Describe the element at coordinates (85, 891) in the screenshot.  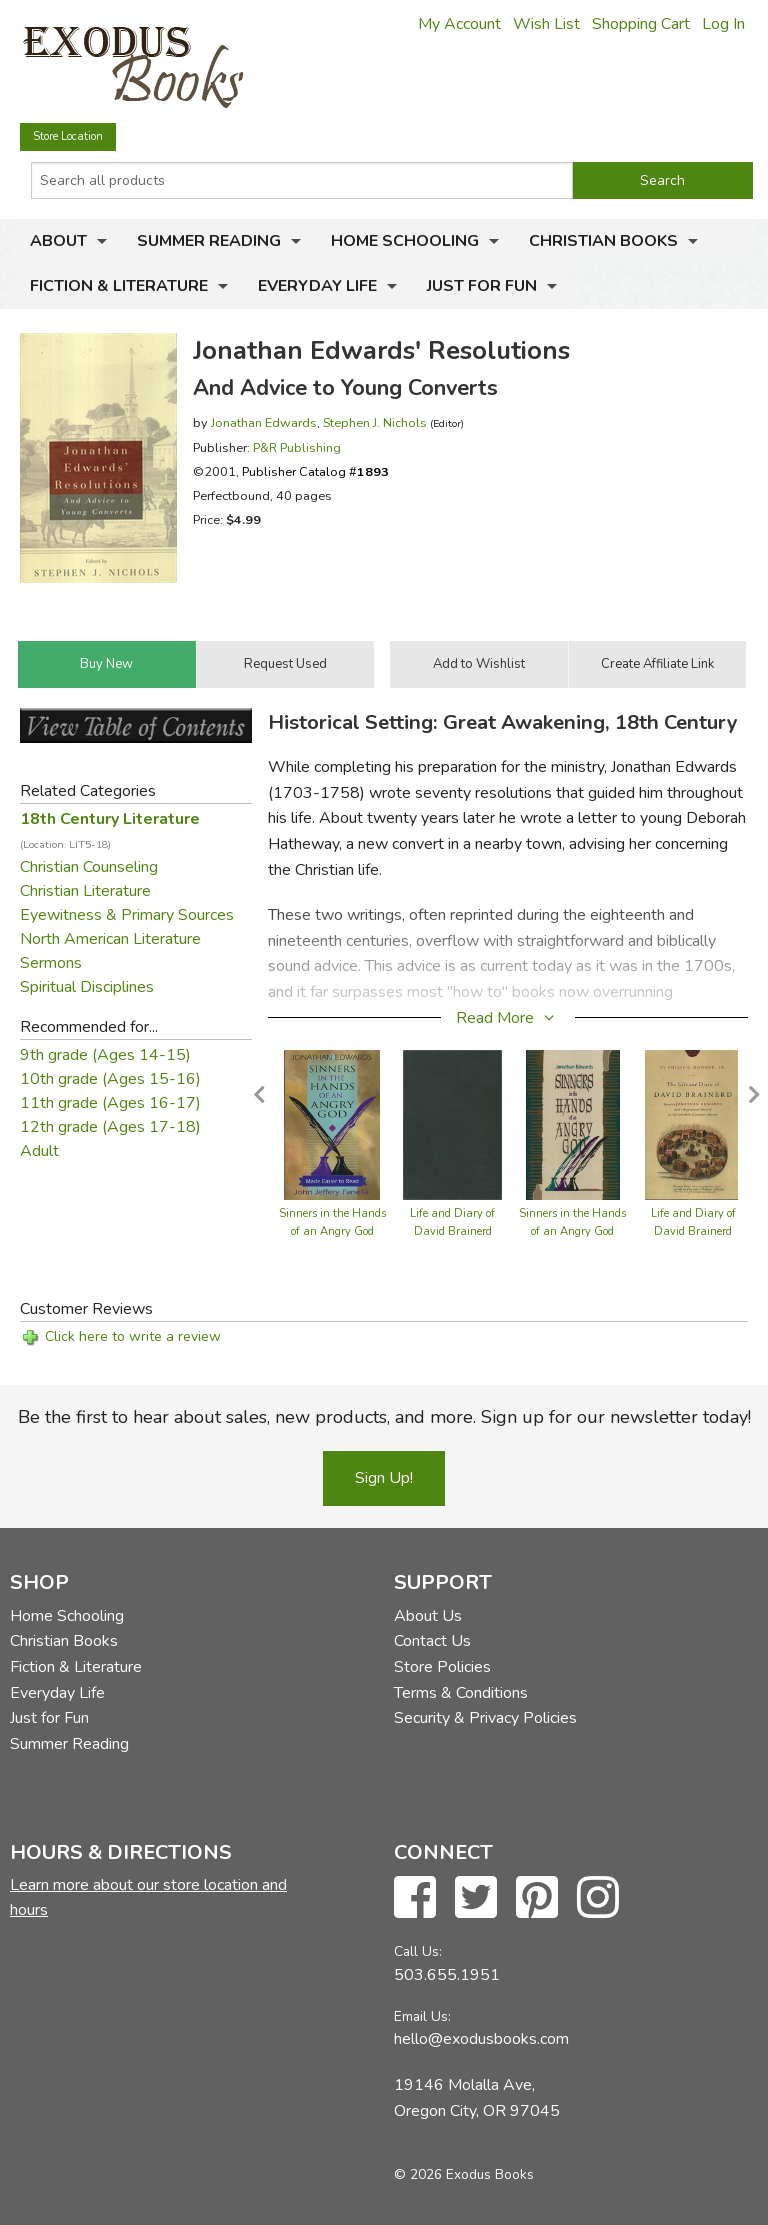
I see `Christian Literature` at that location.